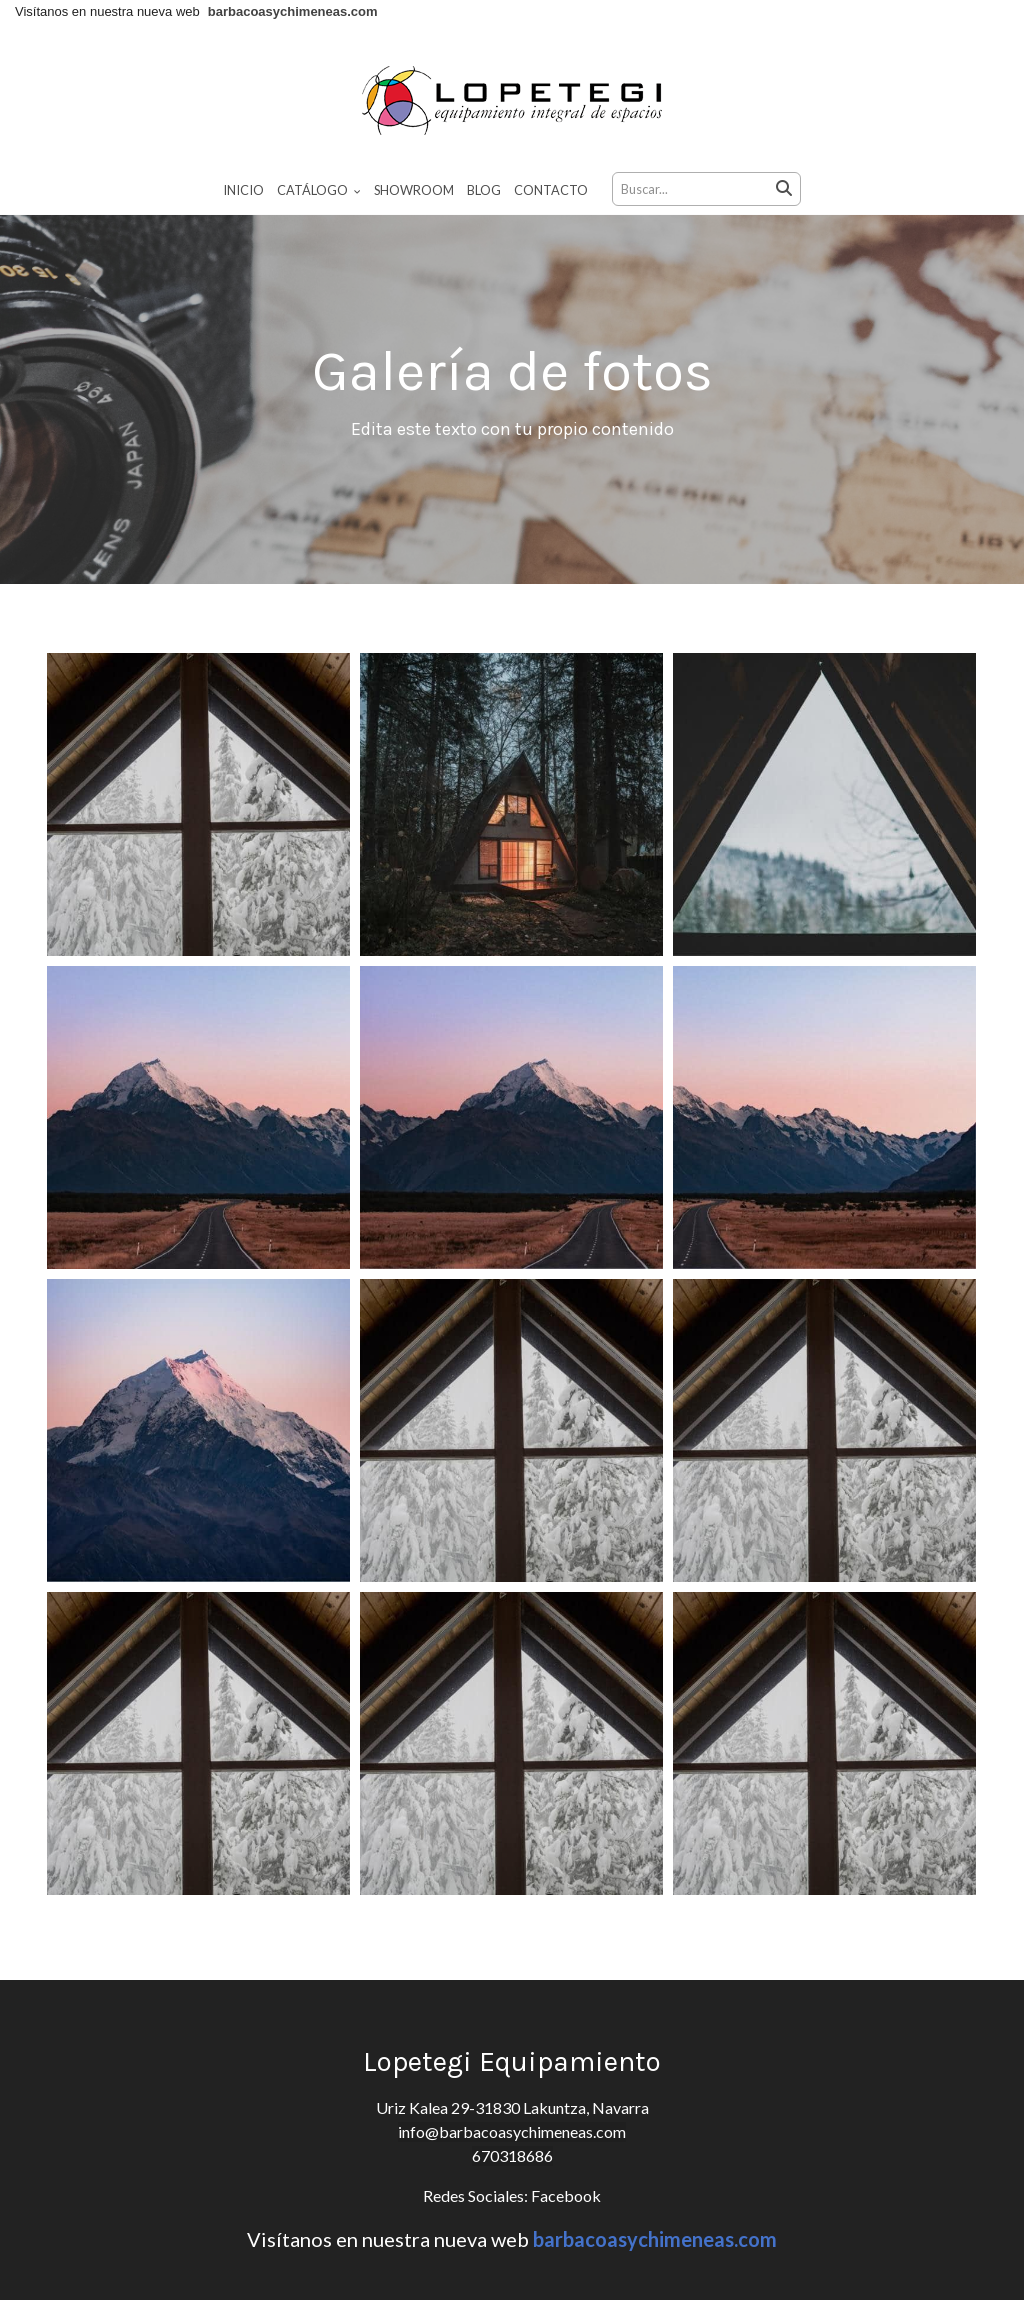 This screenshot has height=2300, width=1024. I want to click on Catálogo [button], so click(319, 190).